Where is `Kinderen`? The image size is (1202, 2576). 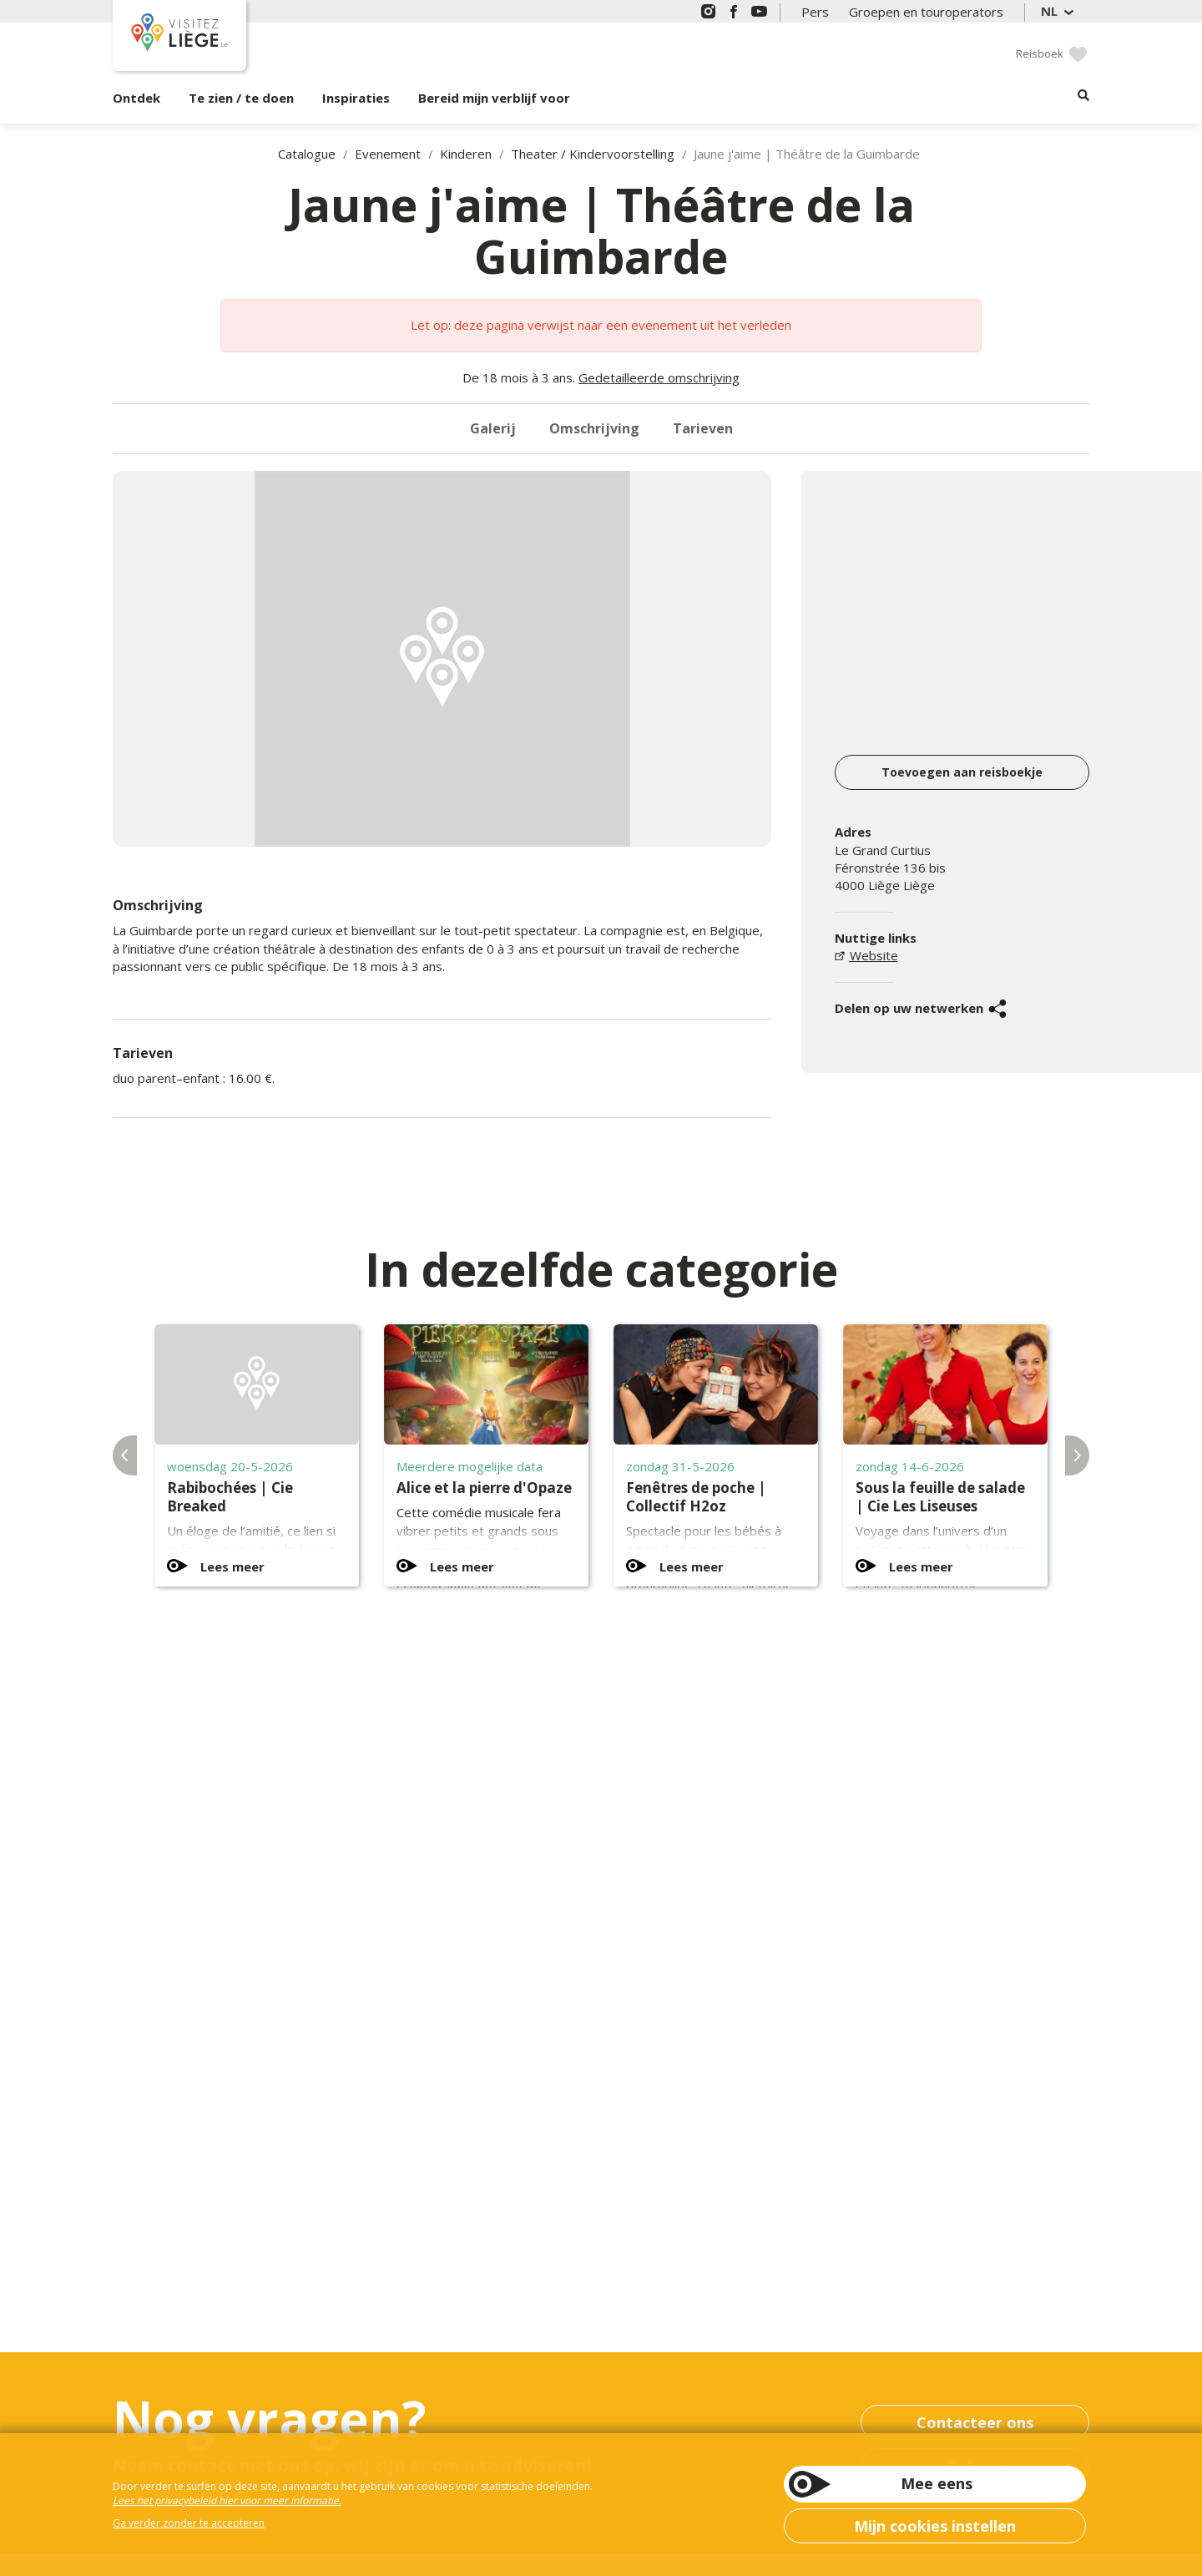 Kinderen is located at coordinates (466, 153).